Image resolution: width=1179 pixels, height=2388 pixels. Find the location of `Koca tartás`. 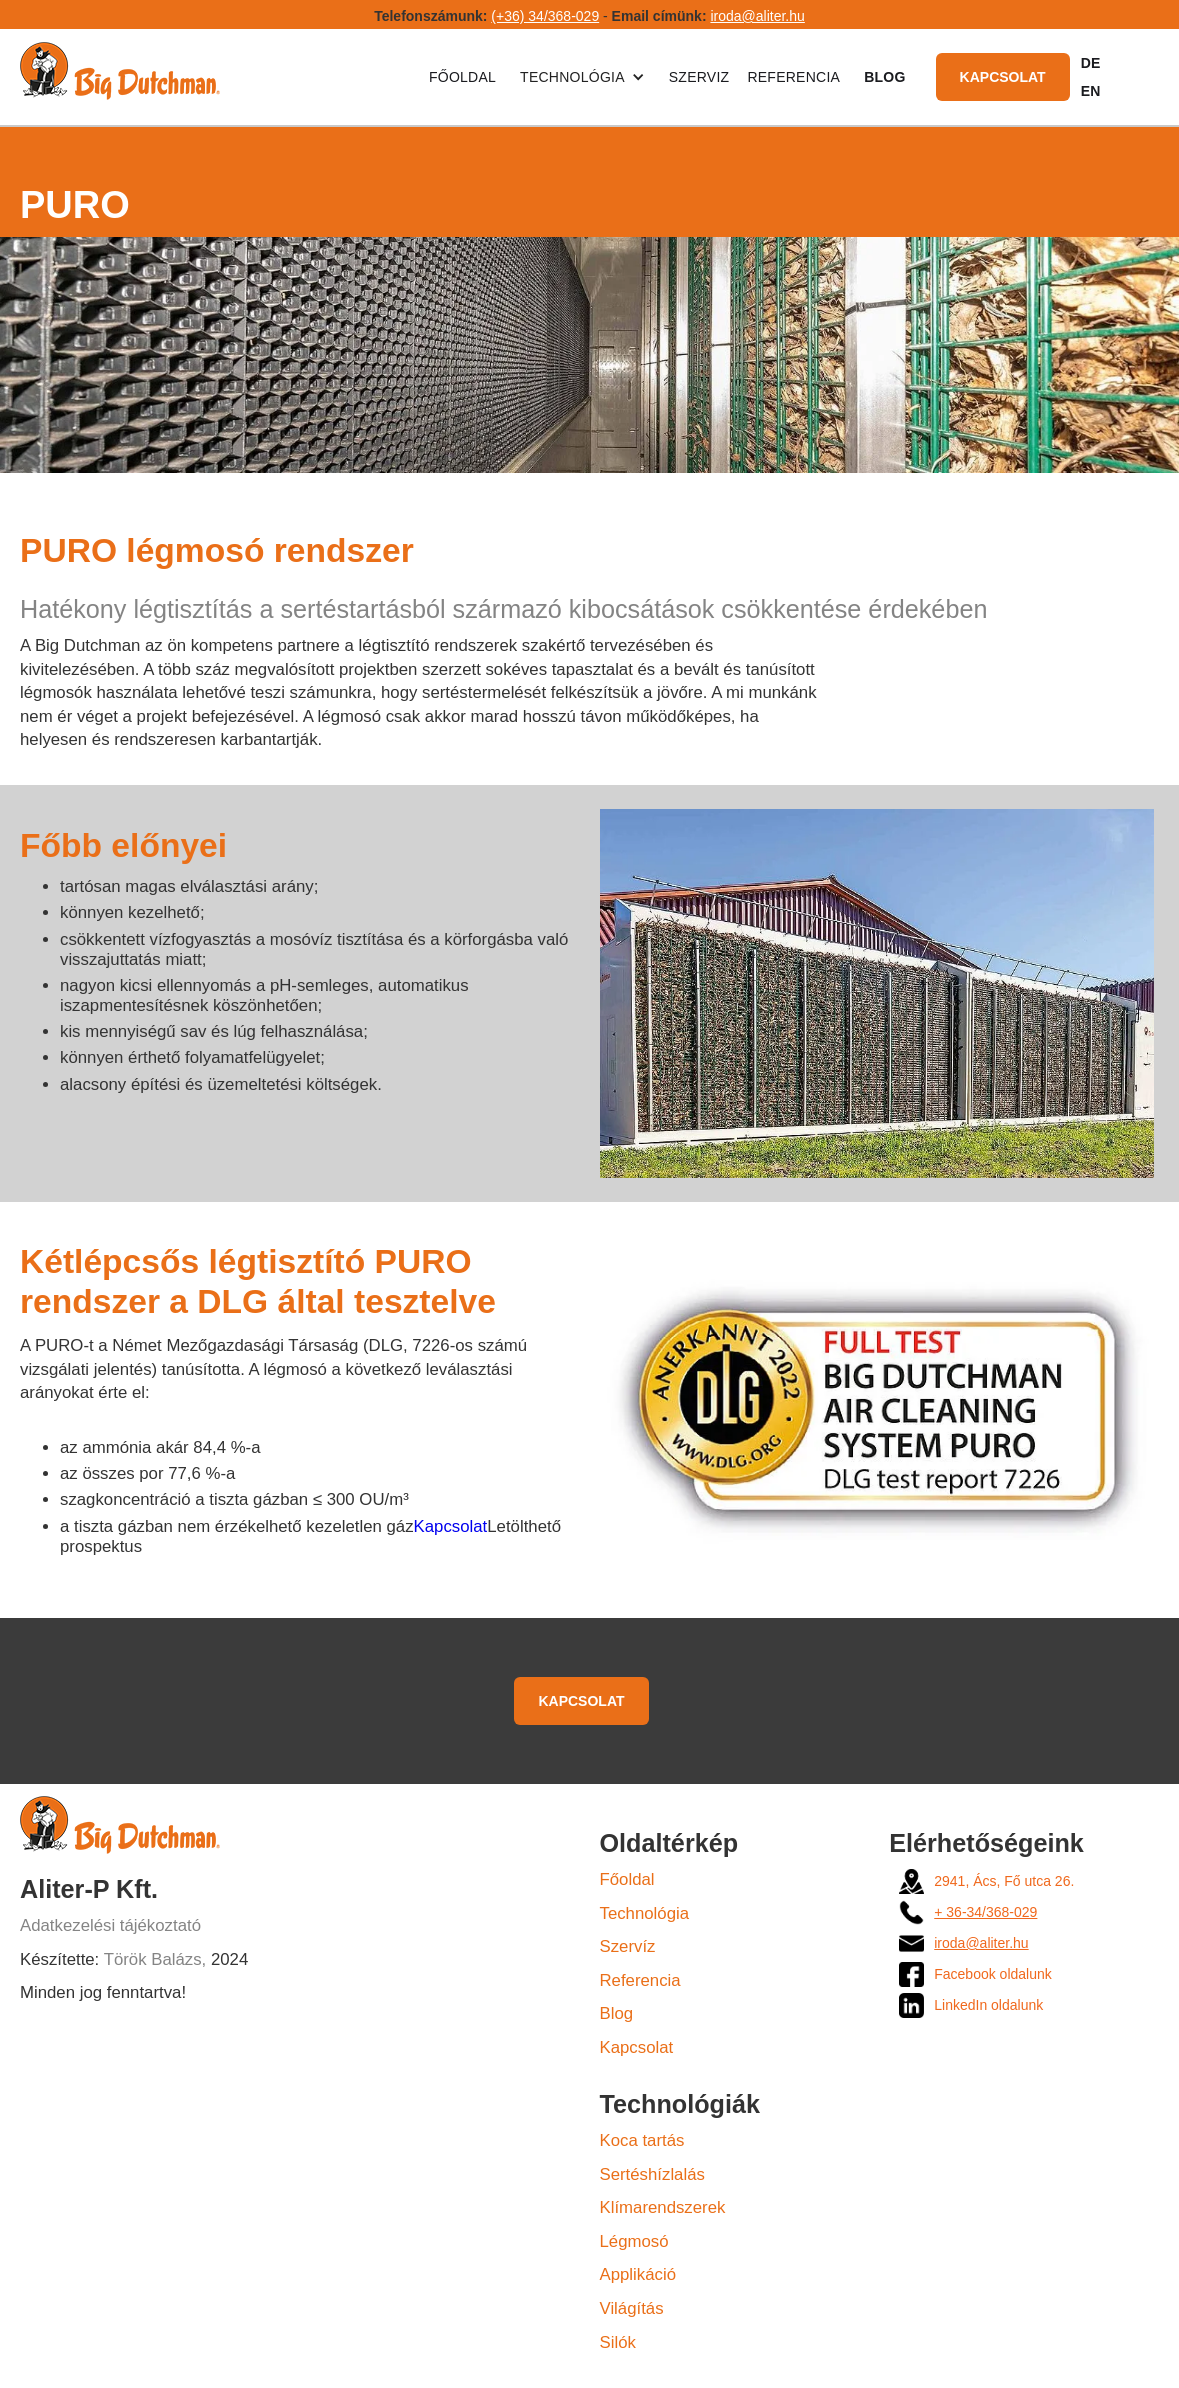

Koca tartás is located at coordinates (642, 2140).